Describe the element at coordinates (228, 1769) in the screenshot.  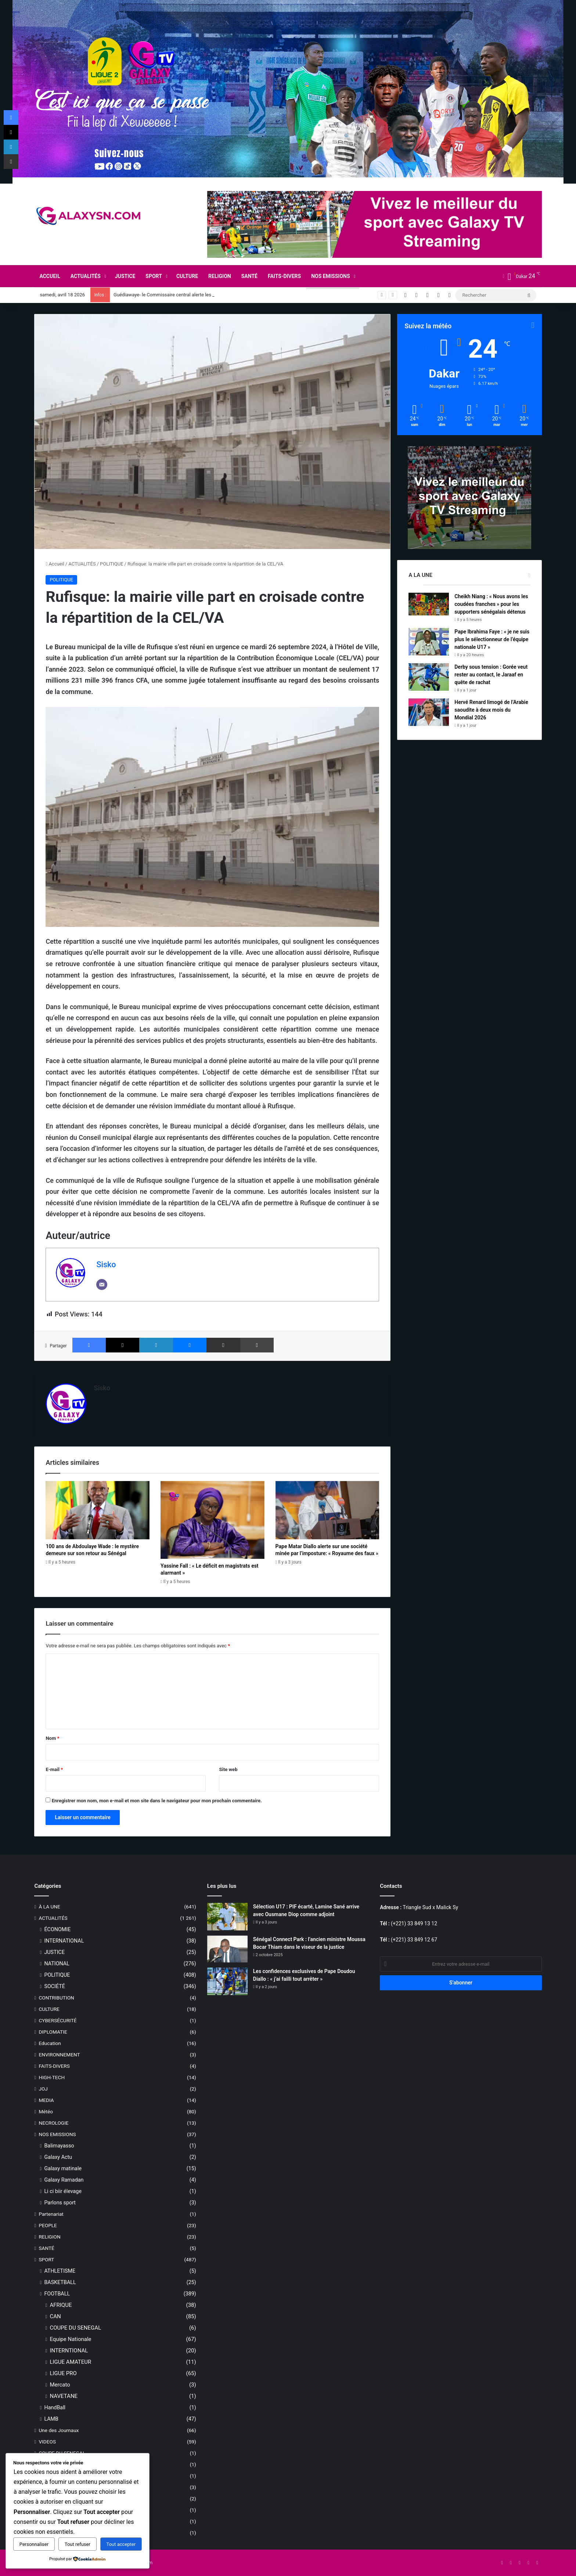
I see `Site web` at that location.